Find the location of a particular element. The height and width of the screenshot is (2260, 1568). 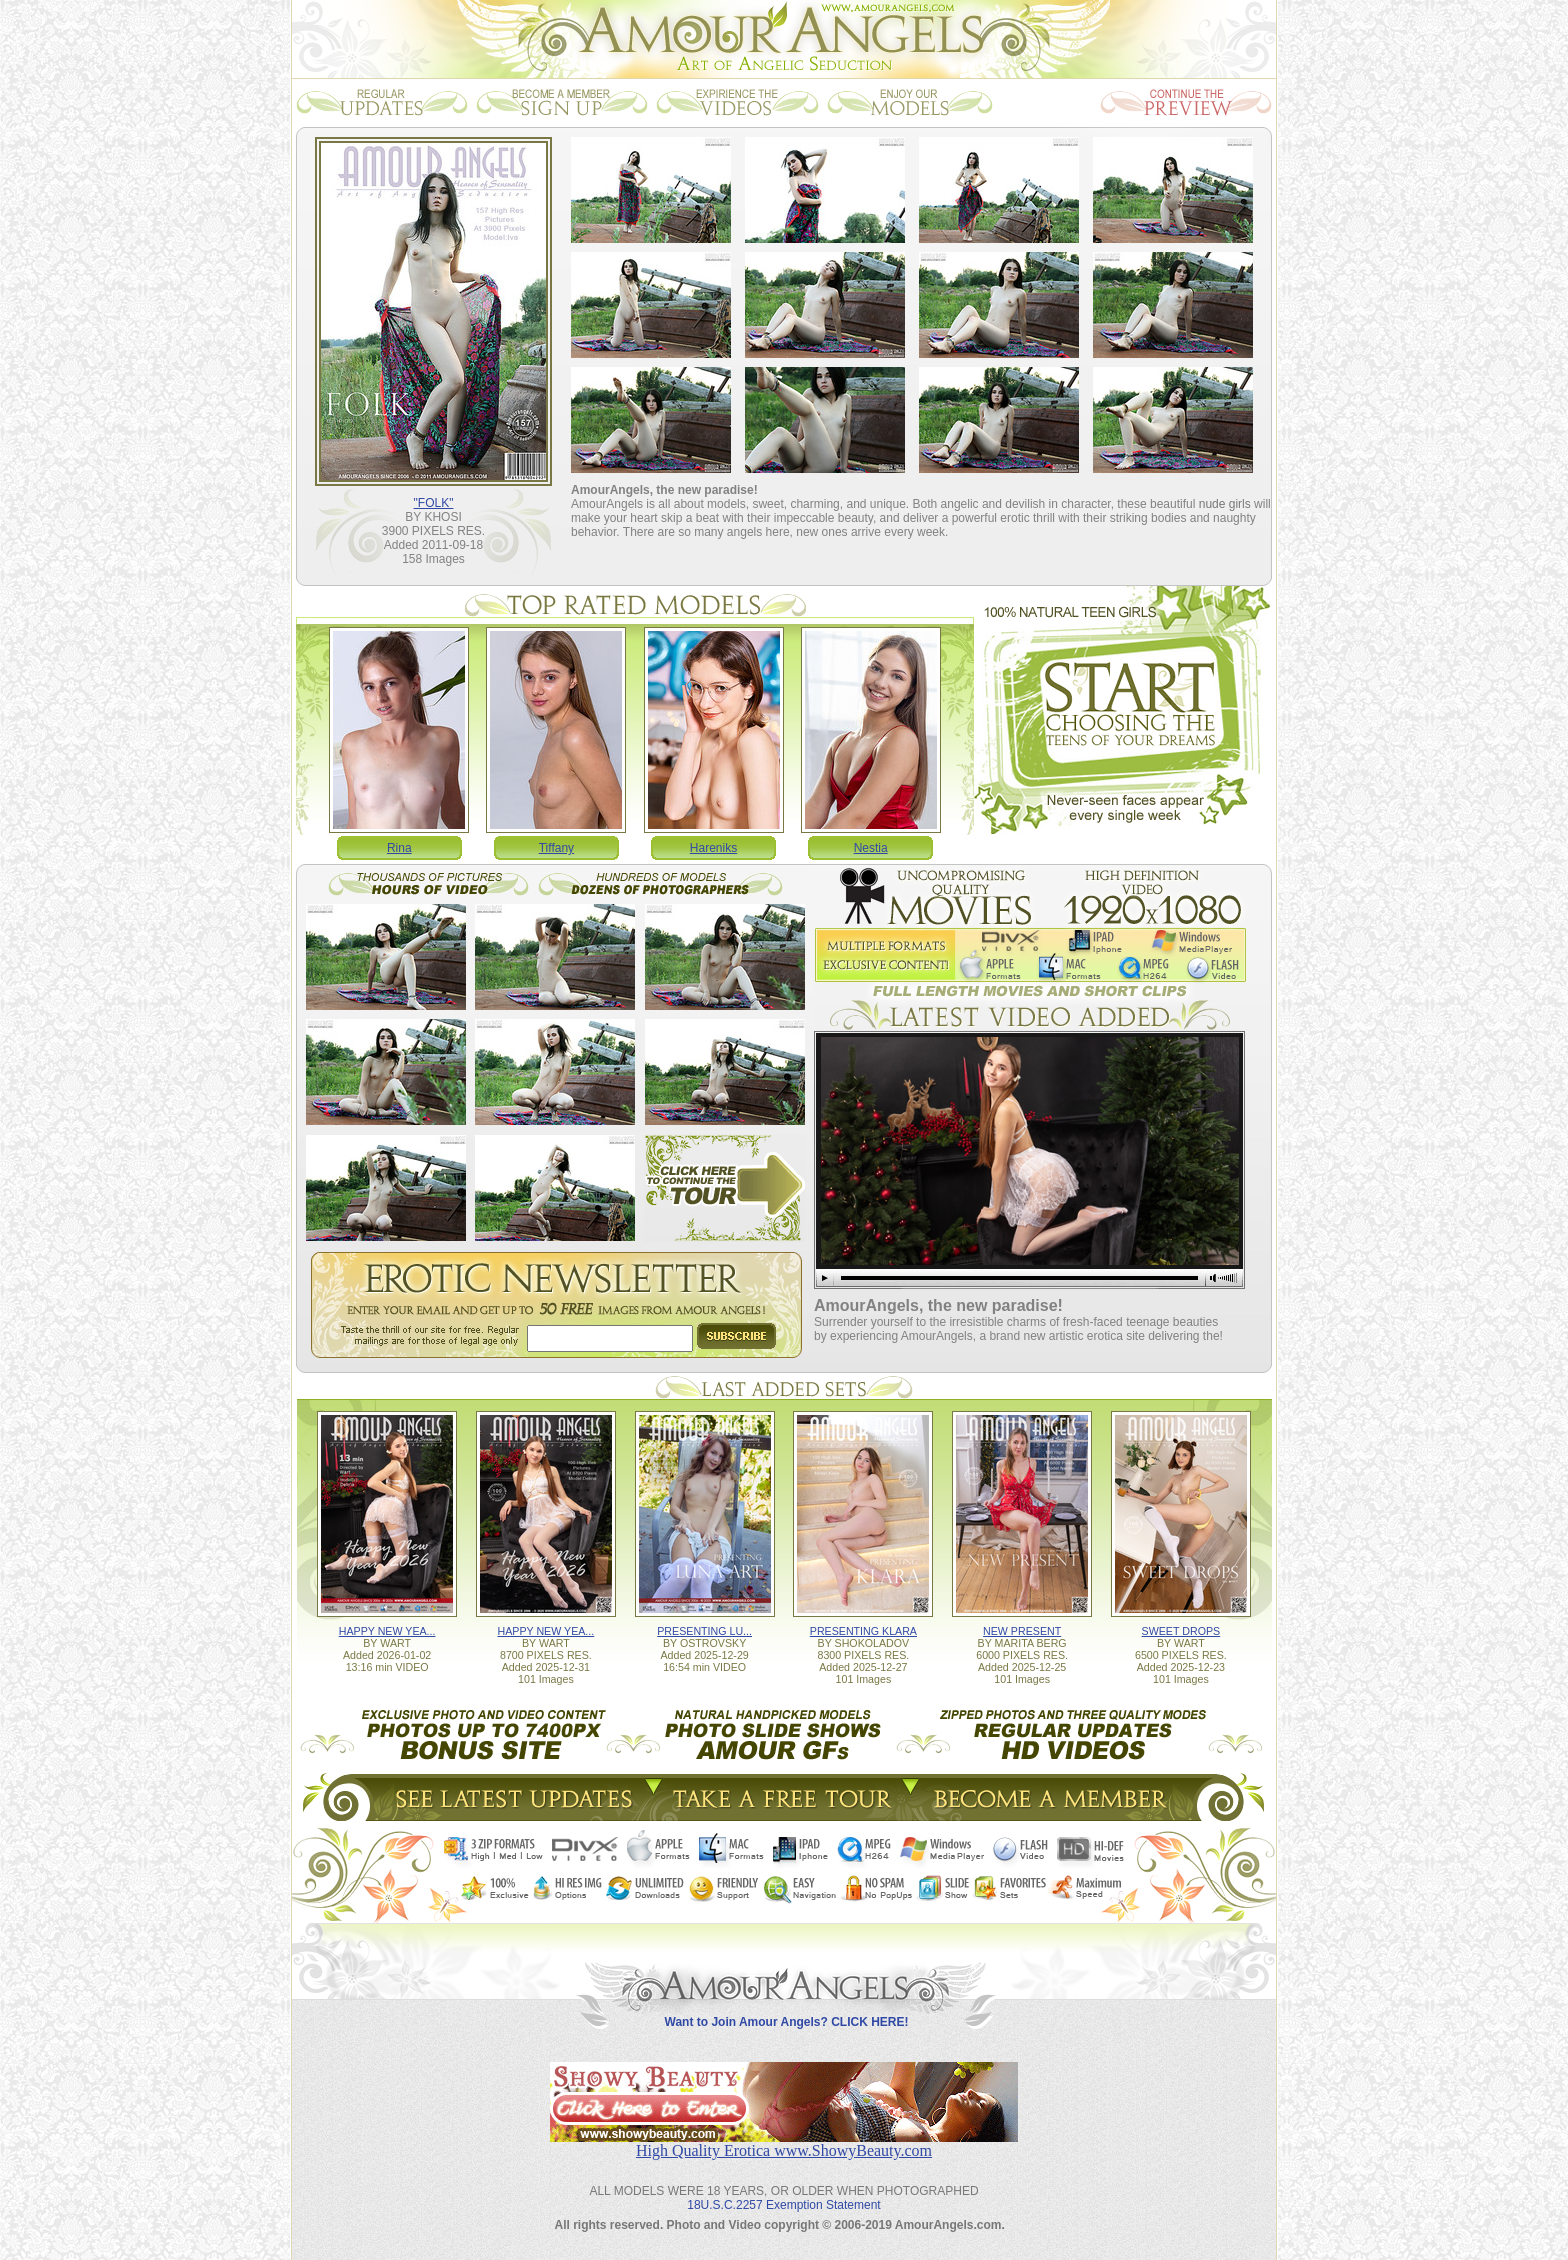

Tiffany is located at coordinates (556, 848).